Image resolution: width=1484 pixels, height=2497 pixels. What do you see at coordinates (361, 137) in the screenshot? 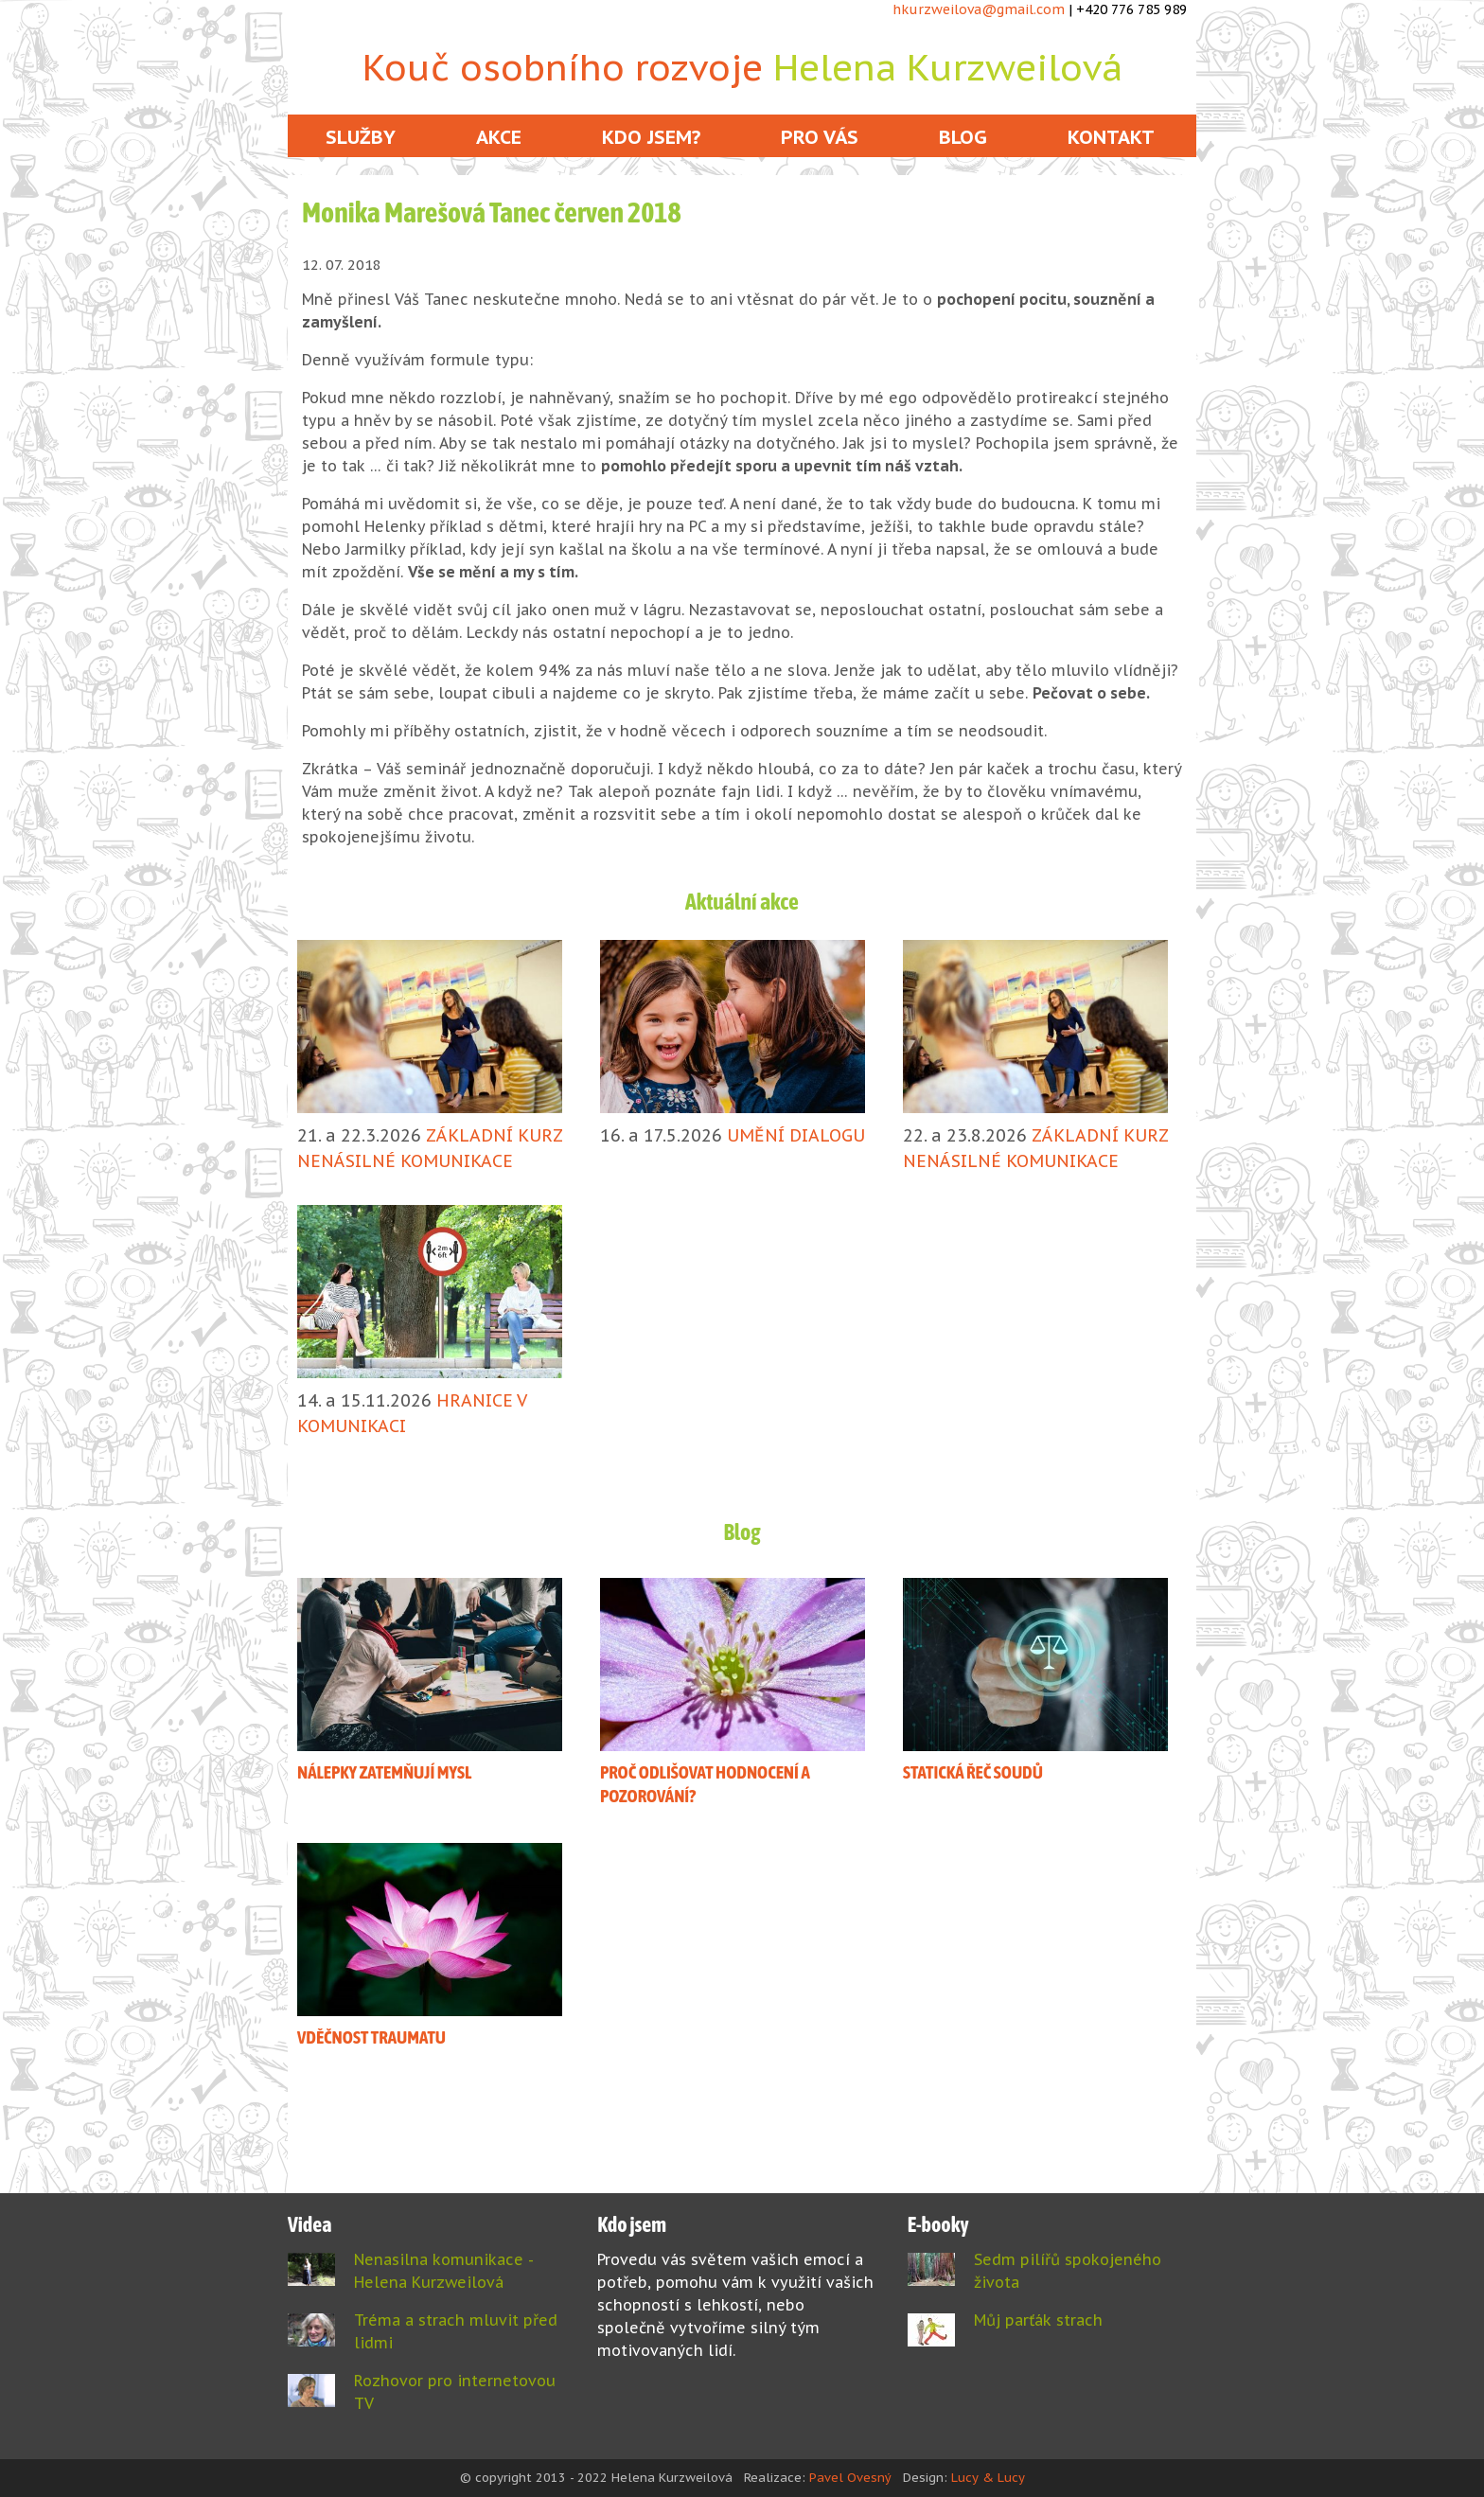
I see `Služby` at bounding box center [361, 137].